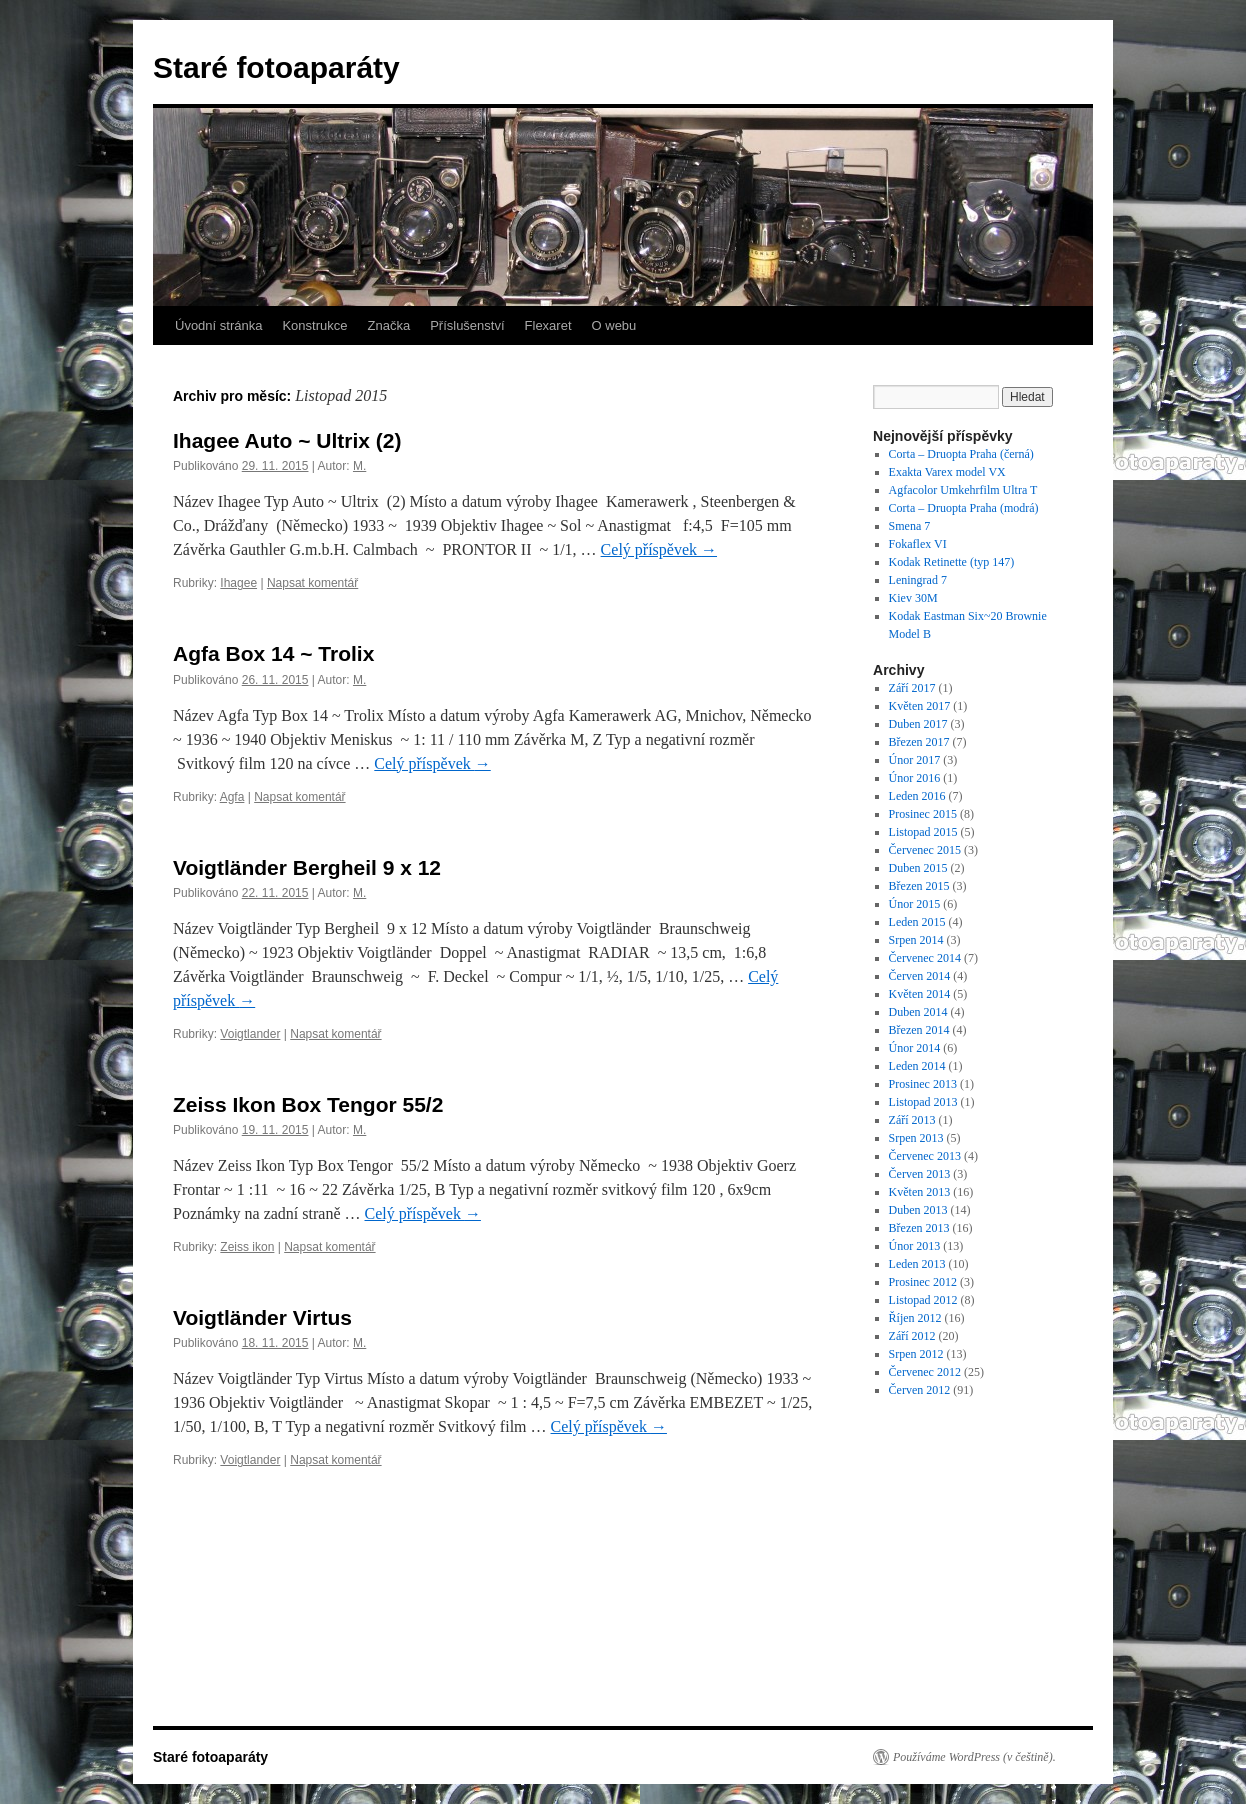 The height and width of the screenshot is (1804, 1246). What do you see at coordinates (359, 466) in the screenshot?
I see `M.` at bounding box center [359, 466].